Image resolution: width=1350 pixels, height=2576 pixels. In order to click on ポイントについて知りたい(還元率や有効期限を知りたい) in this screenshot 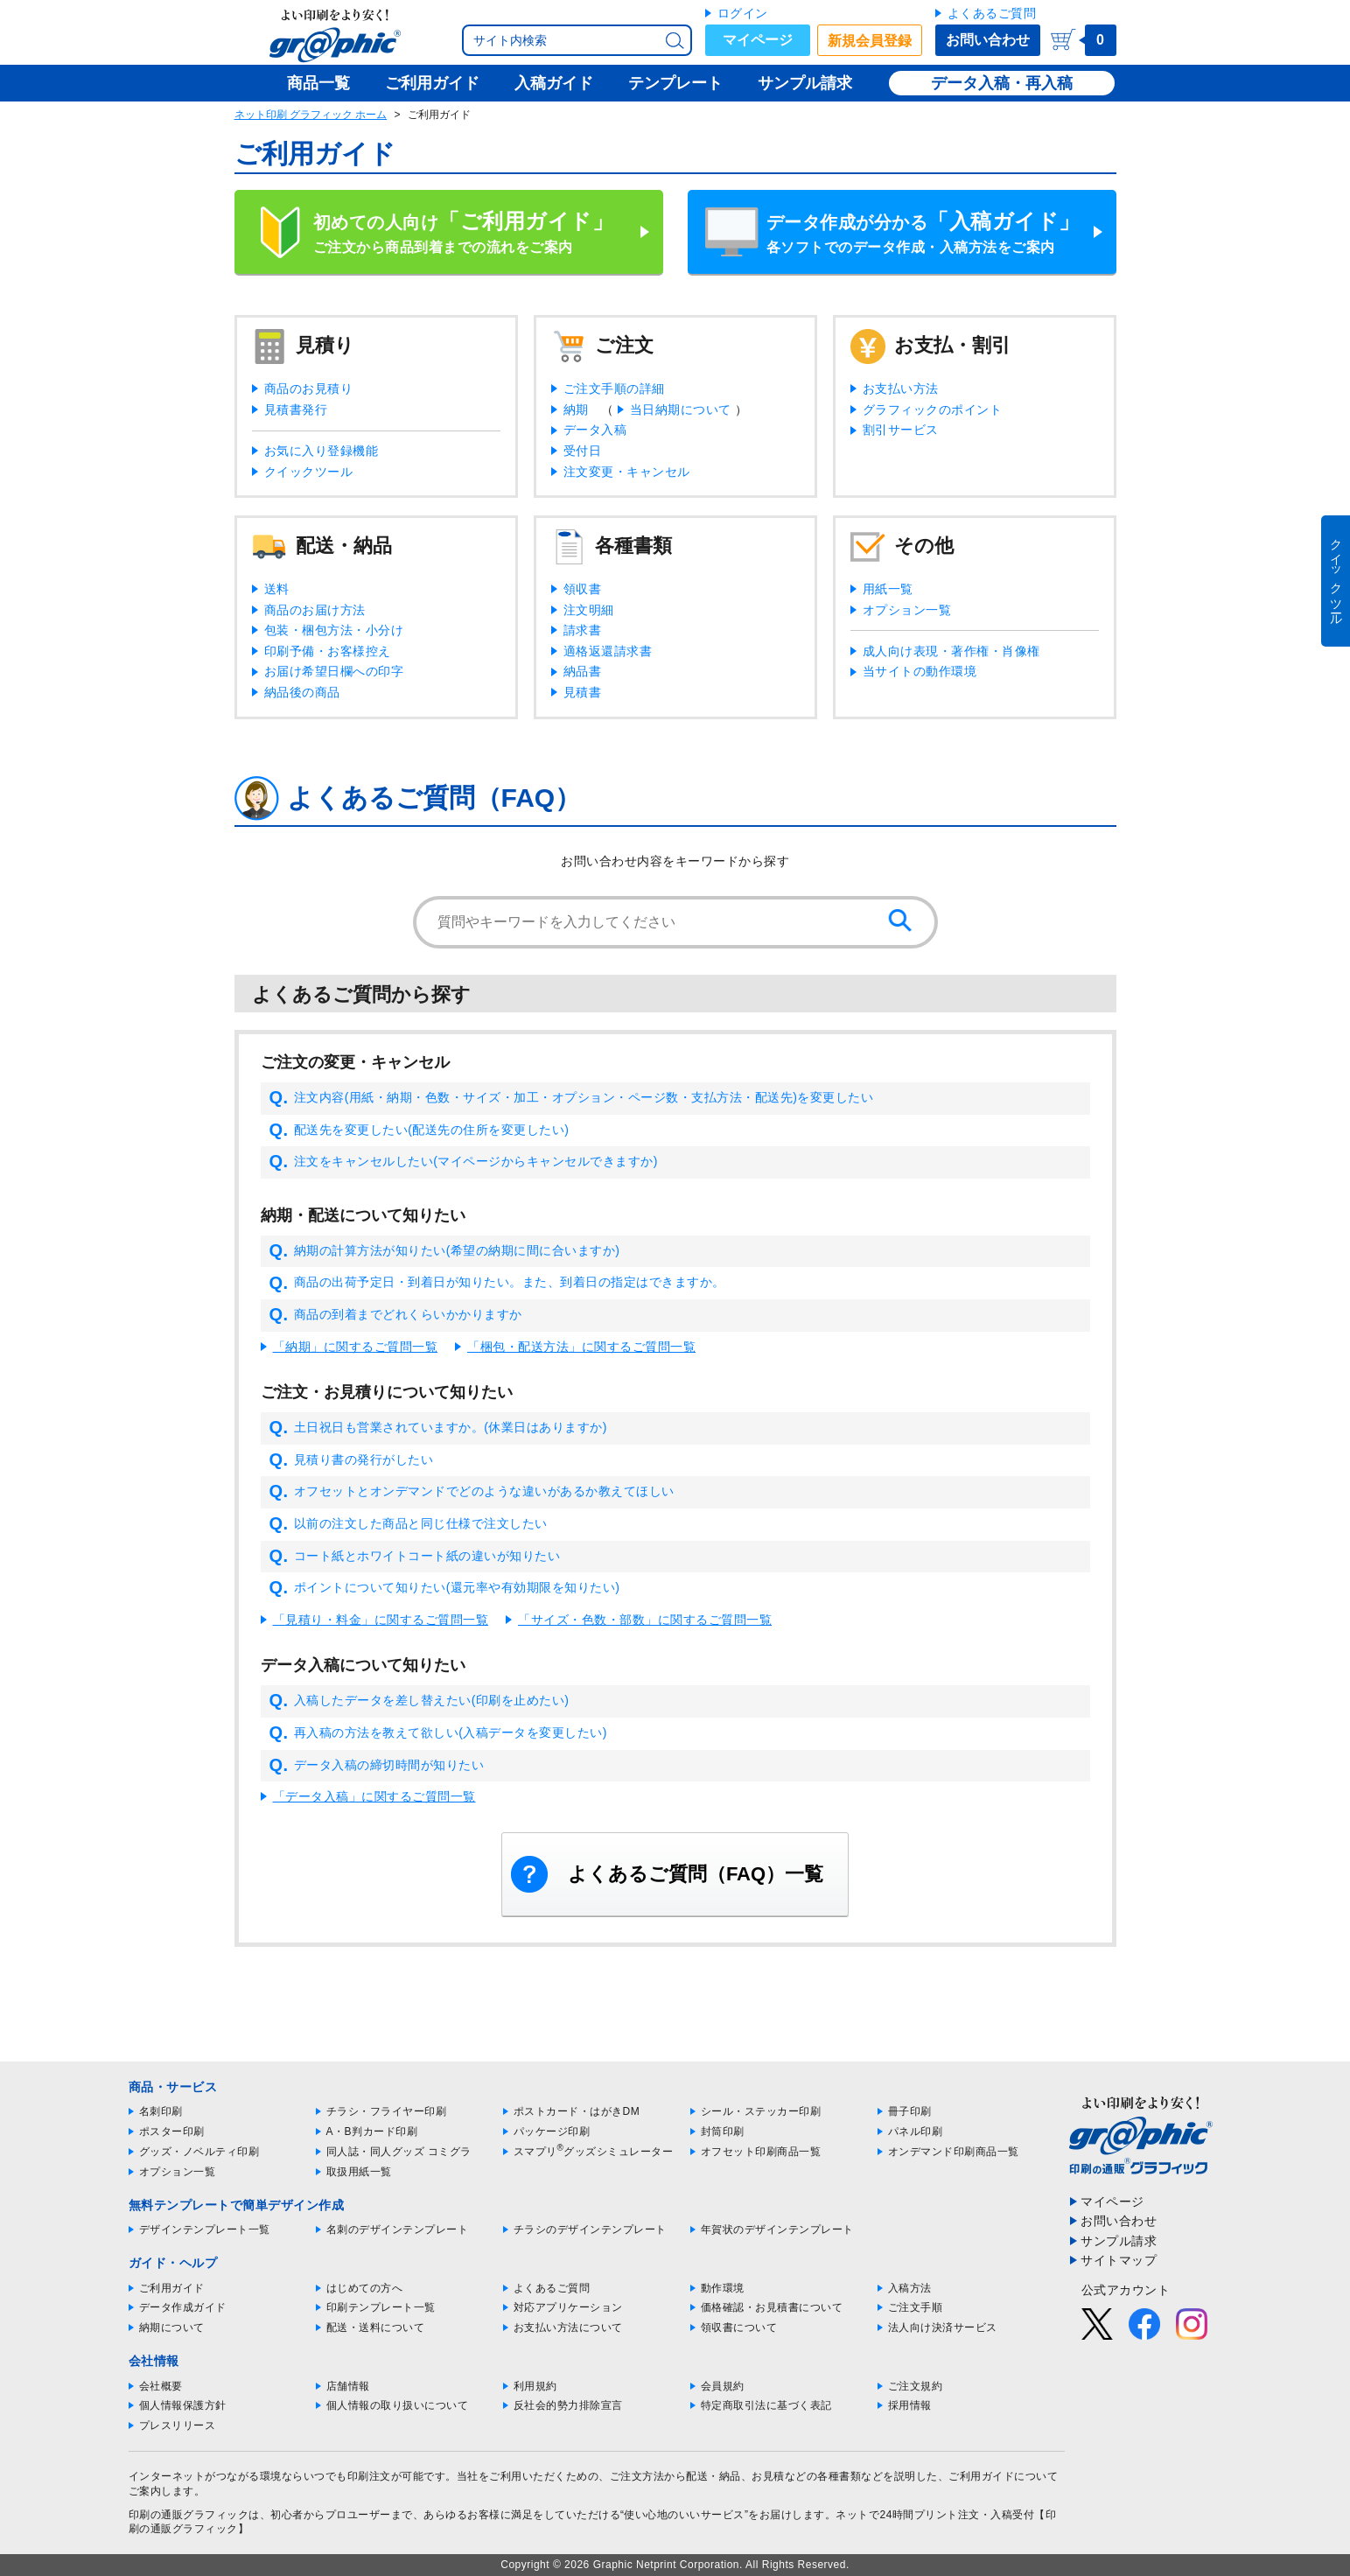, I will do `click(444, 1588)`.